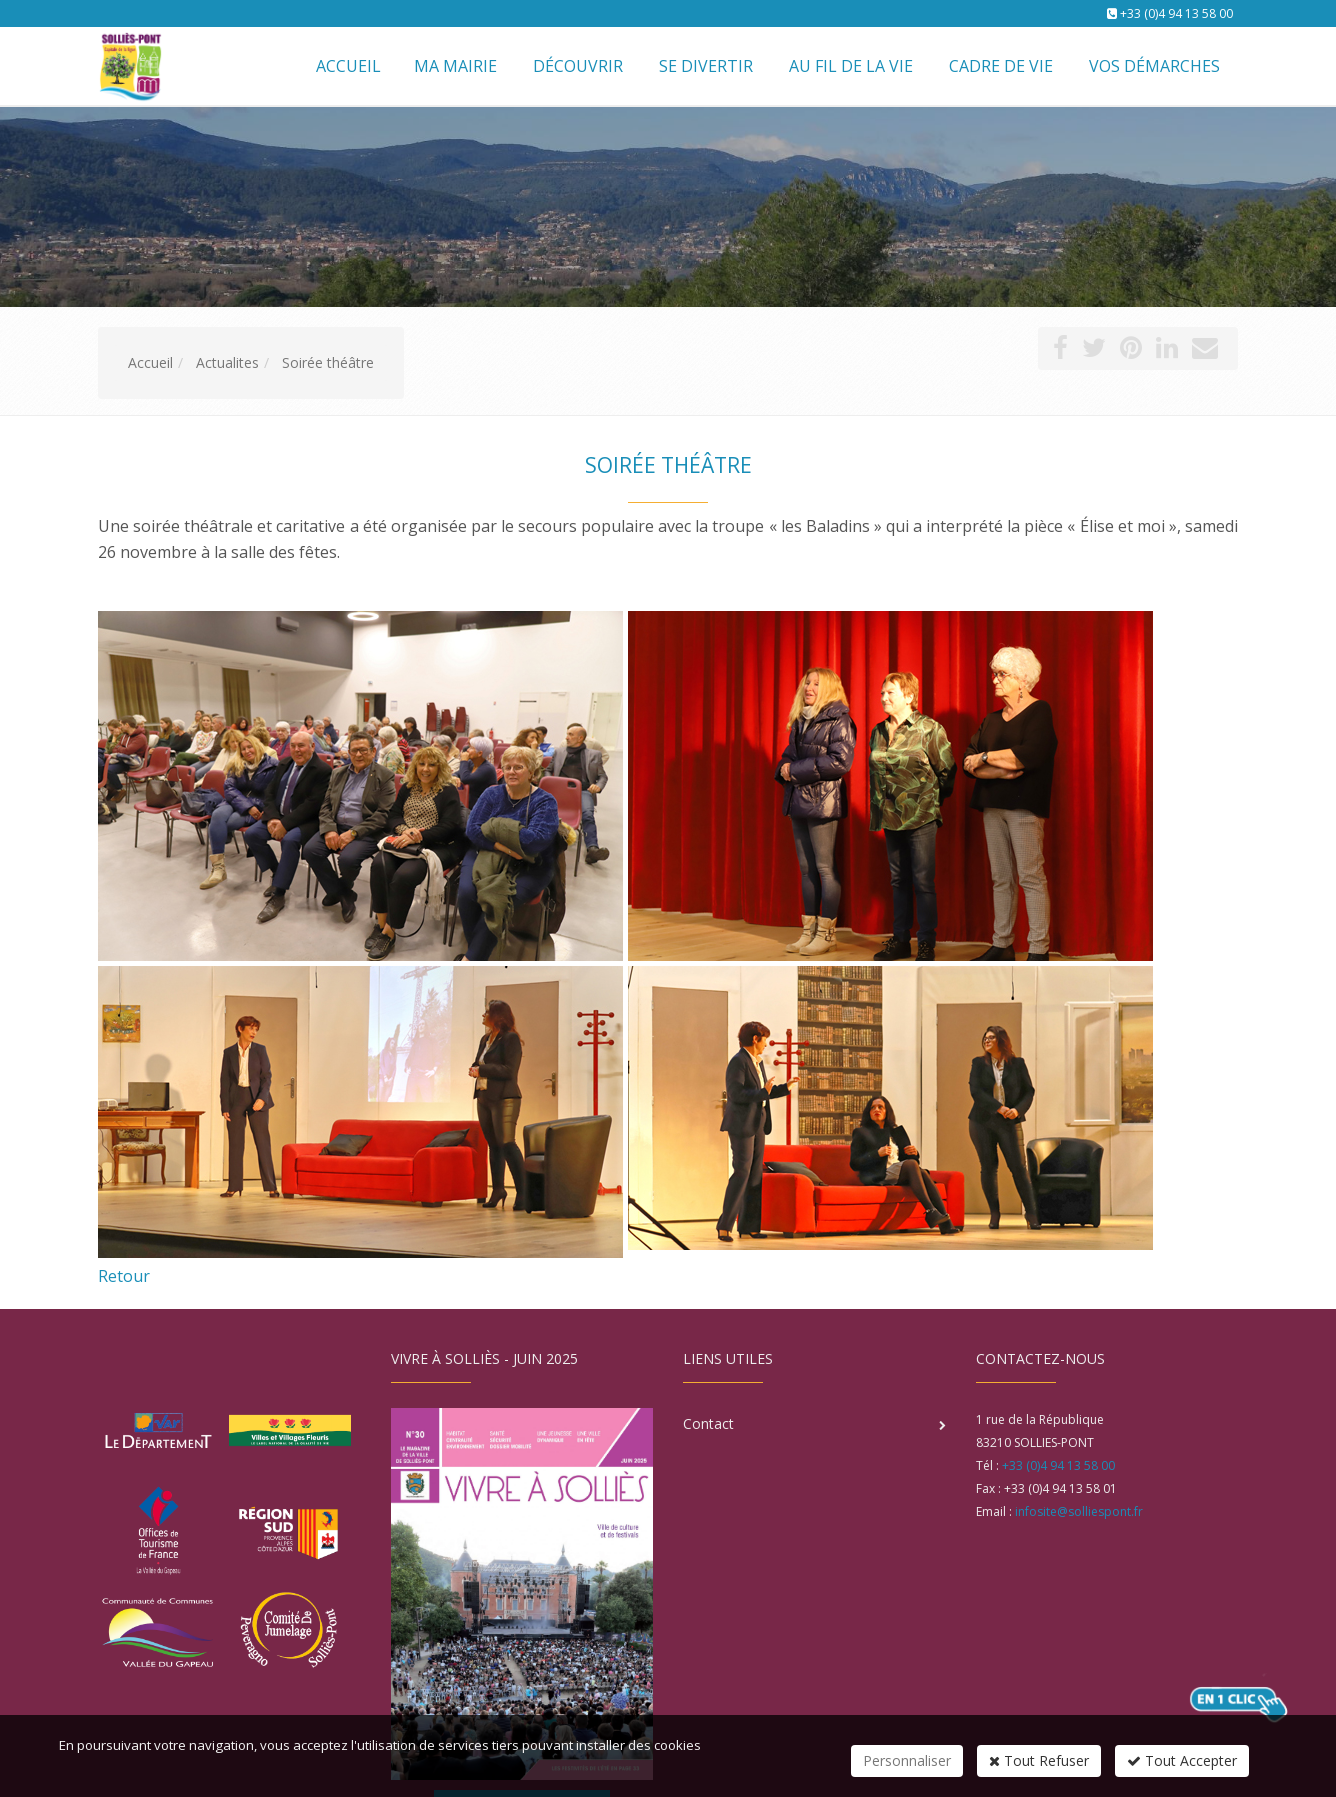 This screenshot has height=1797, width=1336. Describe the element at coordinates (455, 66) in the screenshot. I see `Ma mairie` at that location.